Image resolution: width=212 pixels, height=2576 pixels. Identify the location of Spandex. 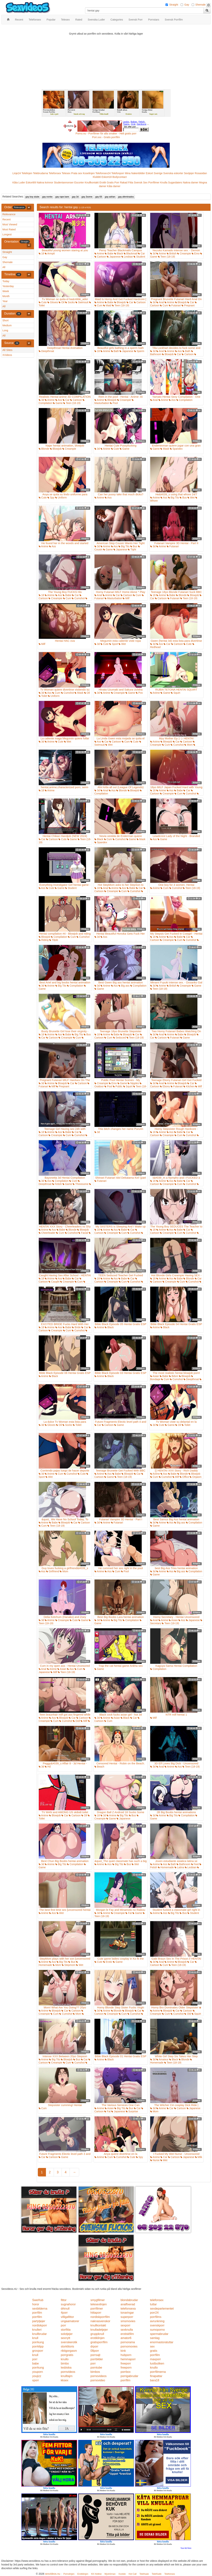
(176, 448).